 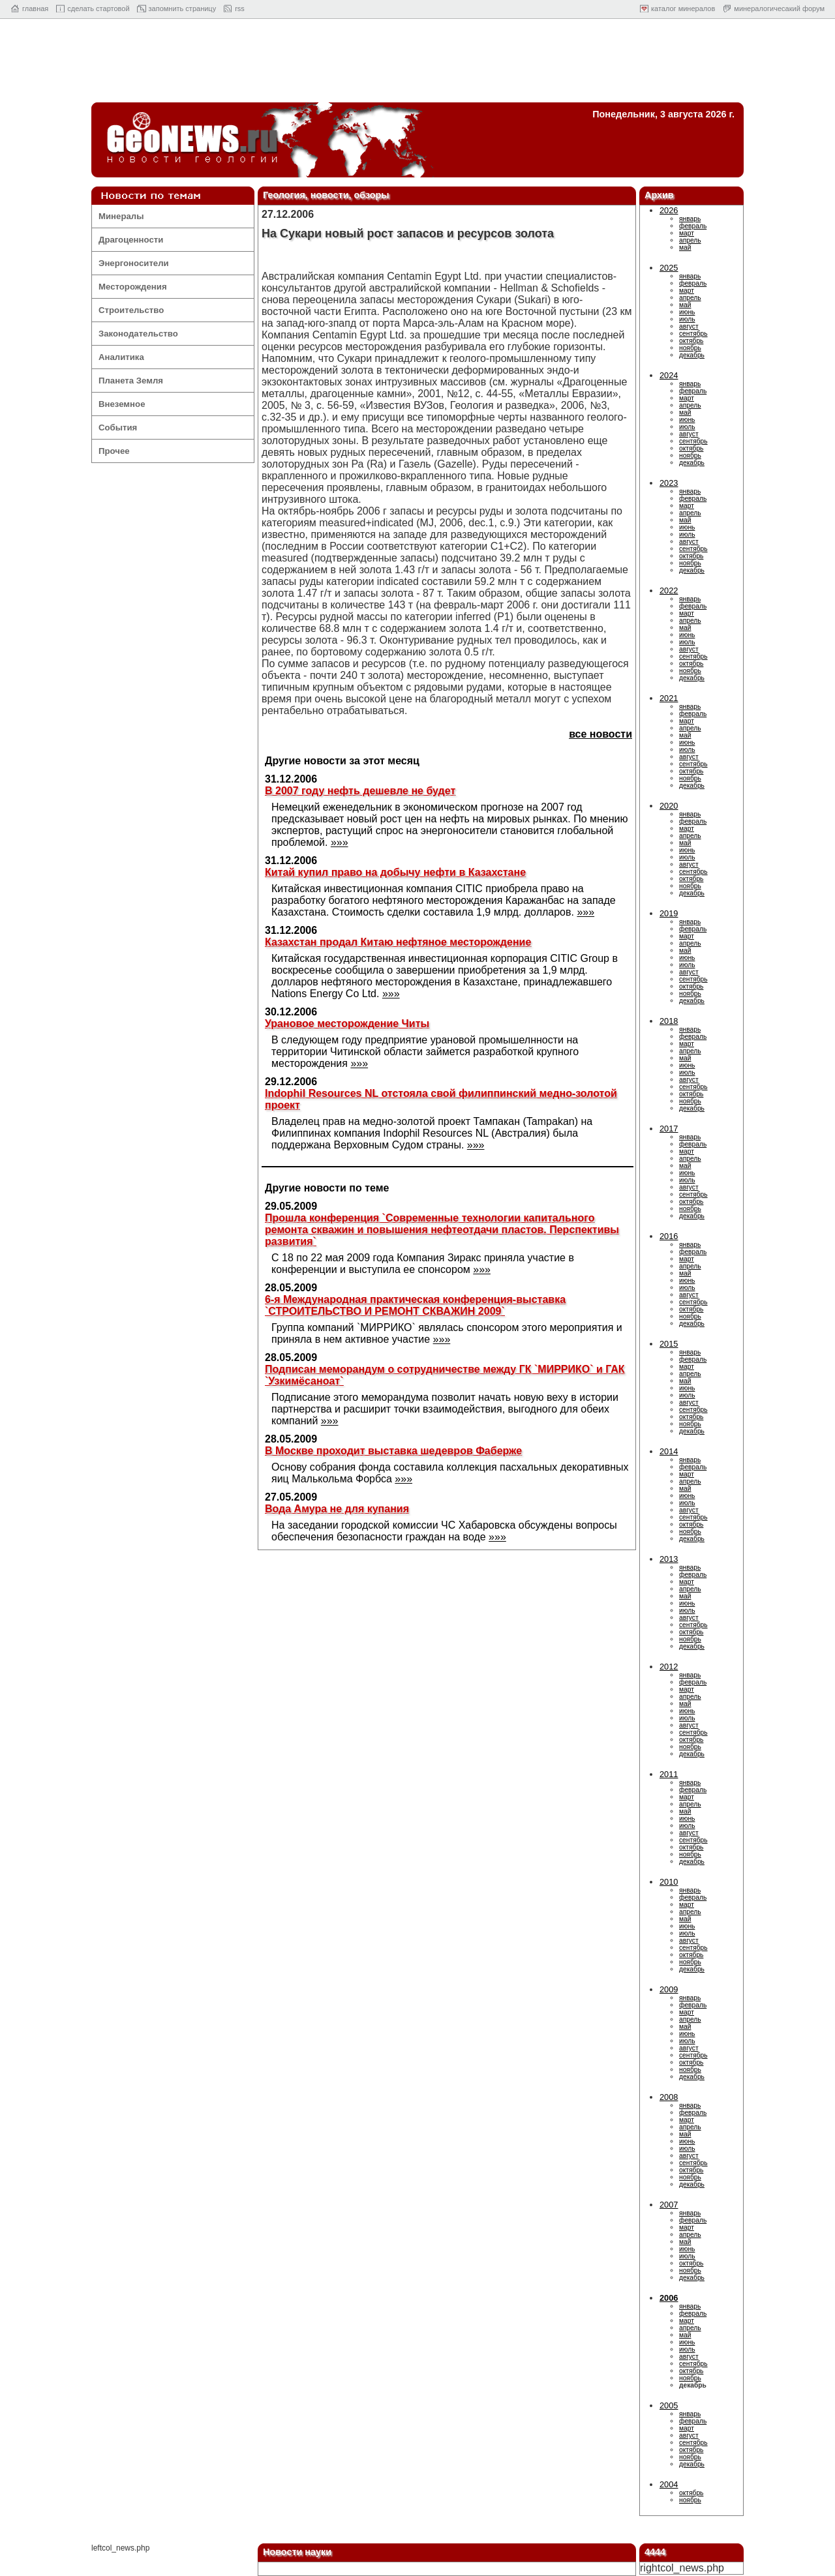 What do you see at coordinates (121, 216) in the screenshot?
I see `Минералы` at bounding box center [121, 216].